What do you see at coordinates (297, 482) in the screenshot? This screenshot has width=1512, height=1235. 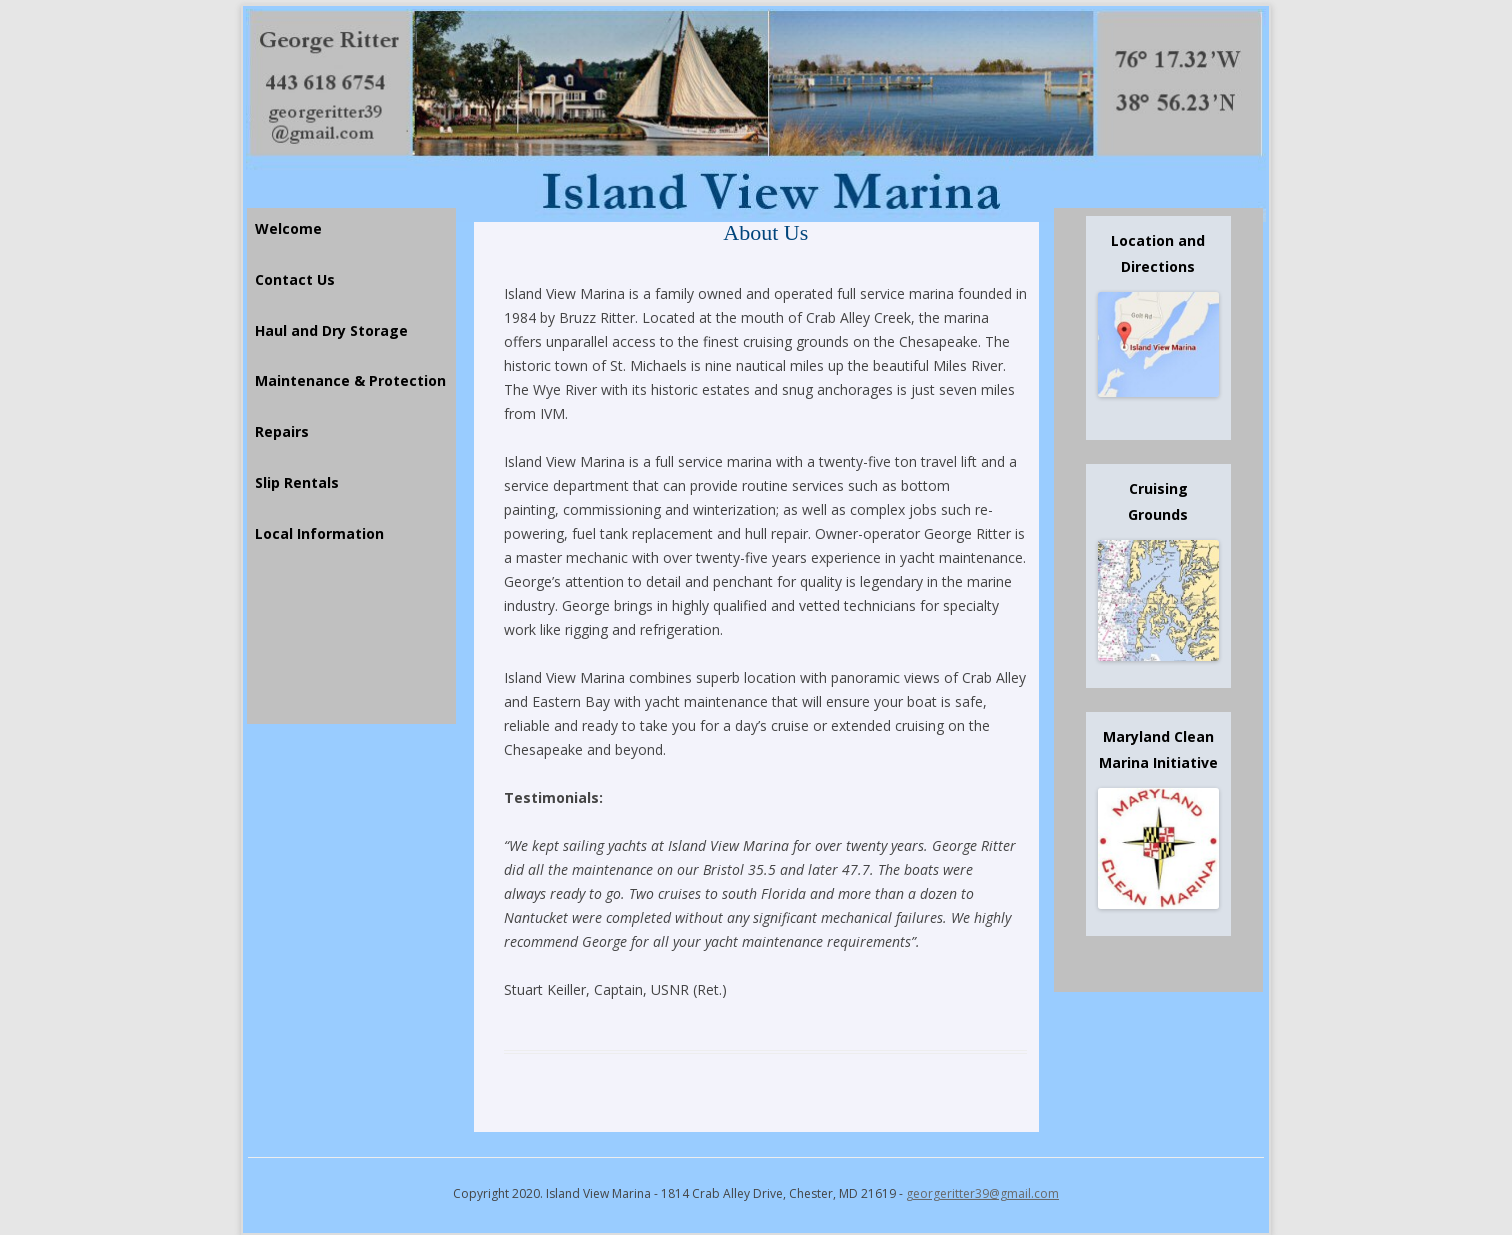 I see `Slip Rentals` at bounding box center [297, 482].